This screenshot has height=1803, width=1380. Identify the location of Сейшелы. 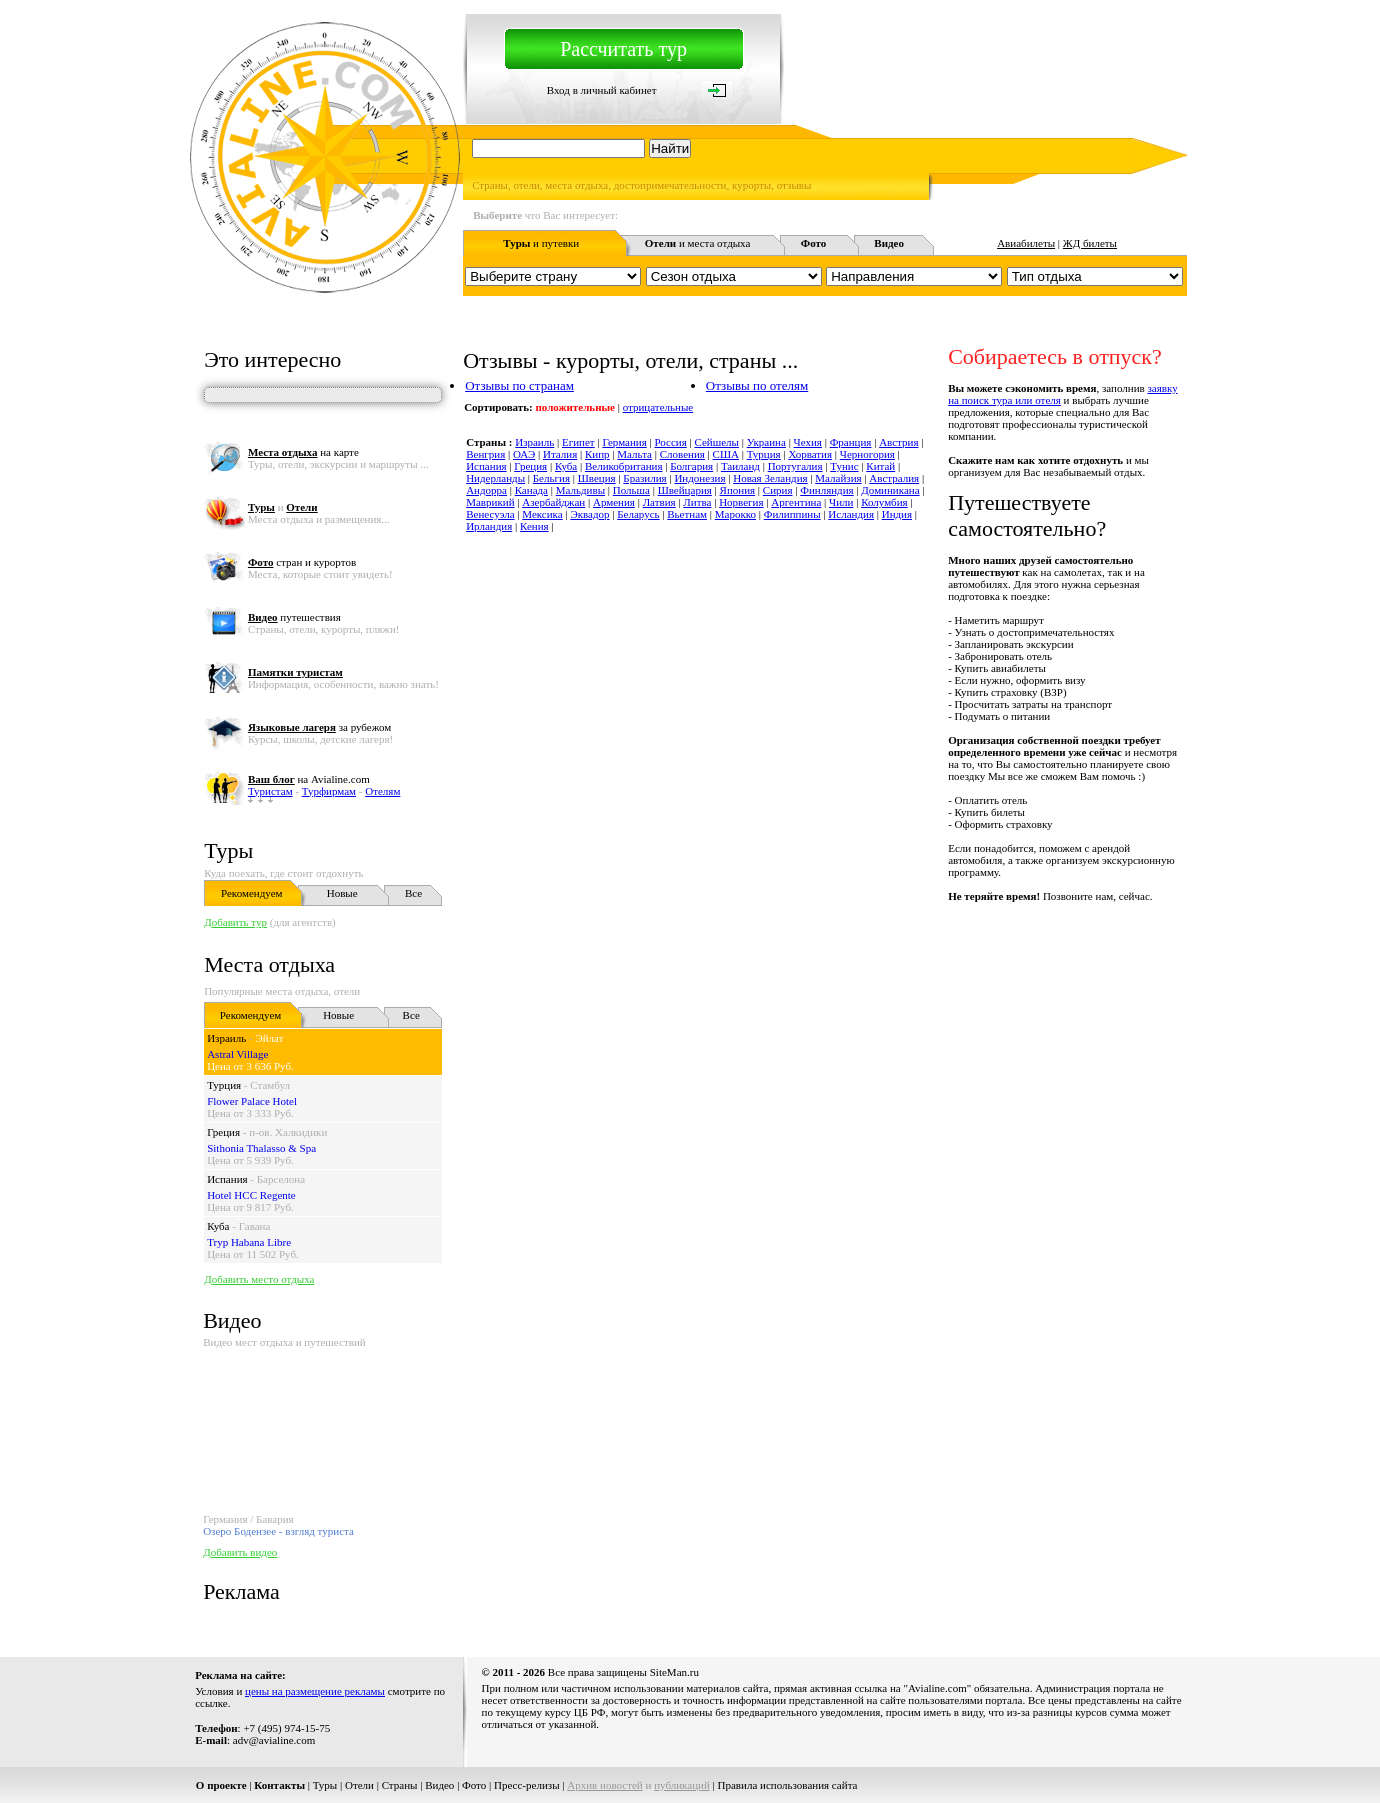
(716, 442).